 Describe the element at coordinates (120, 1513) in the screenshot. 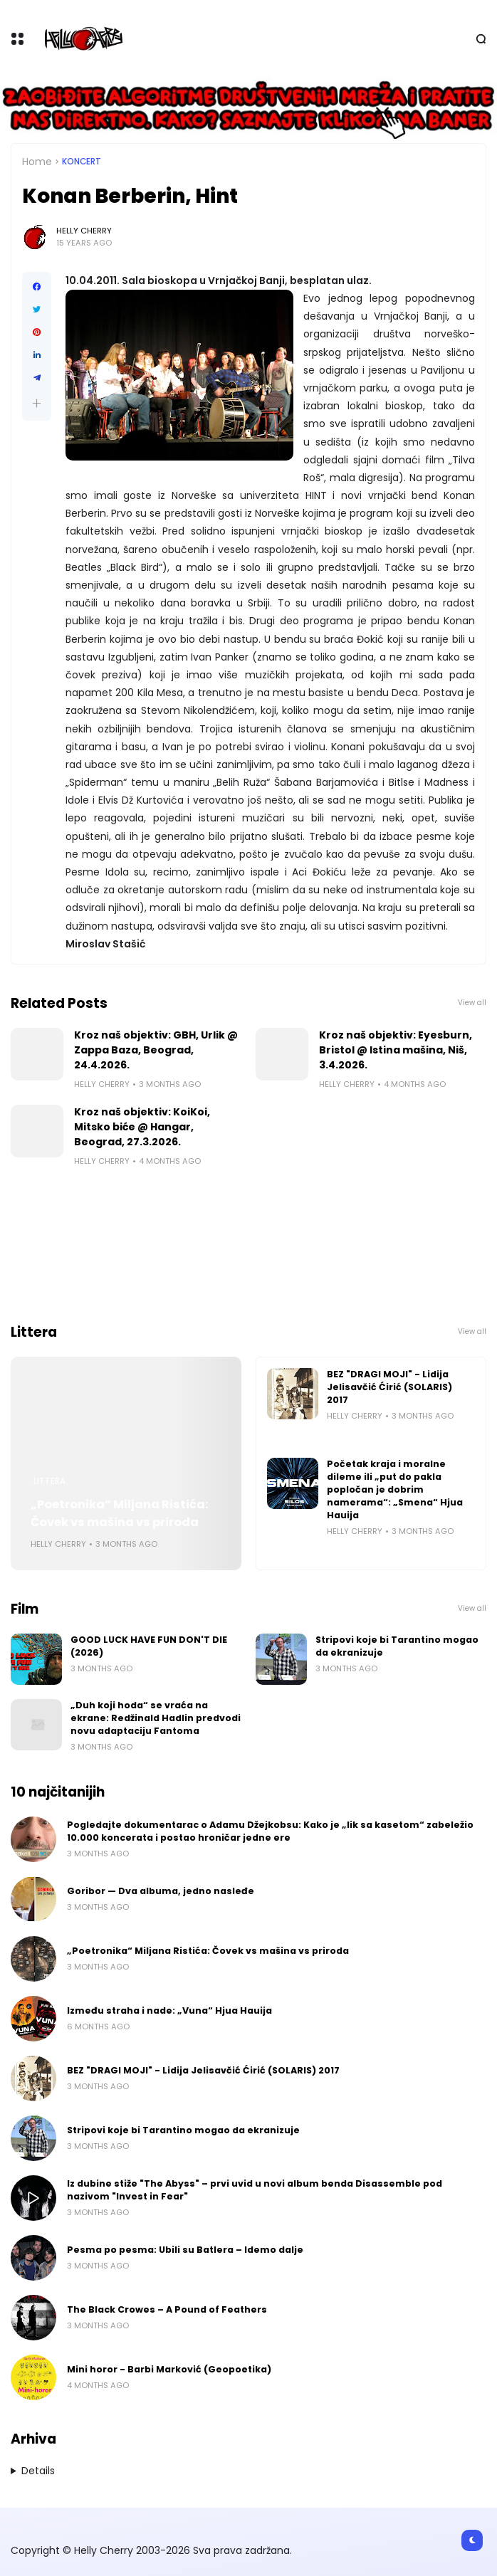

I see `„Poetronika“ Miljana Ristića: Čovek vs mašina vs priroda` at that location.